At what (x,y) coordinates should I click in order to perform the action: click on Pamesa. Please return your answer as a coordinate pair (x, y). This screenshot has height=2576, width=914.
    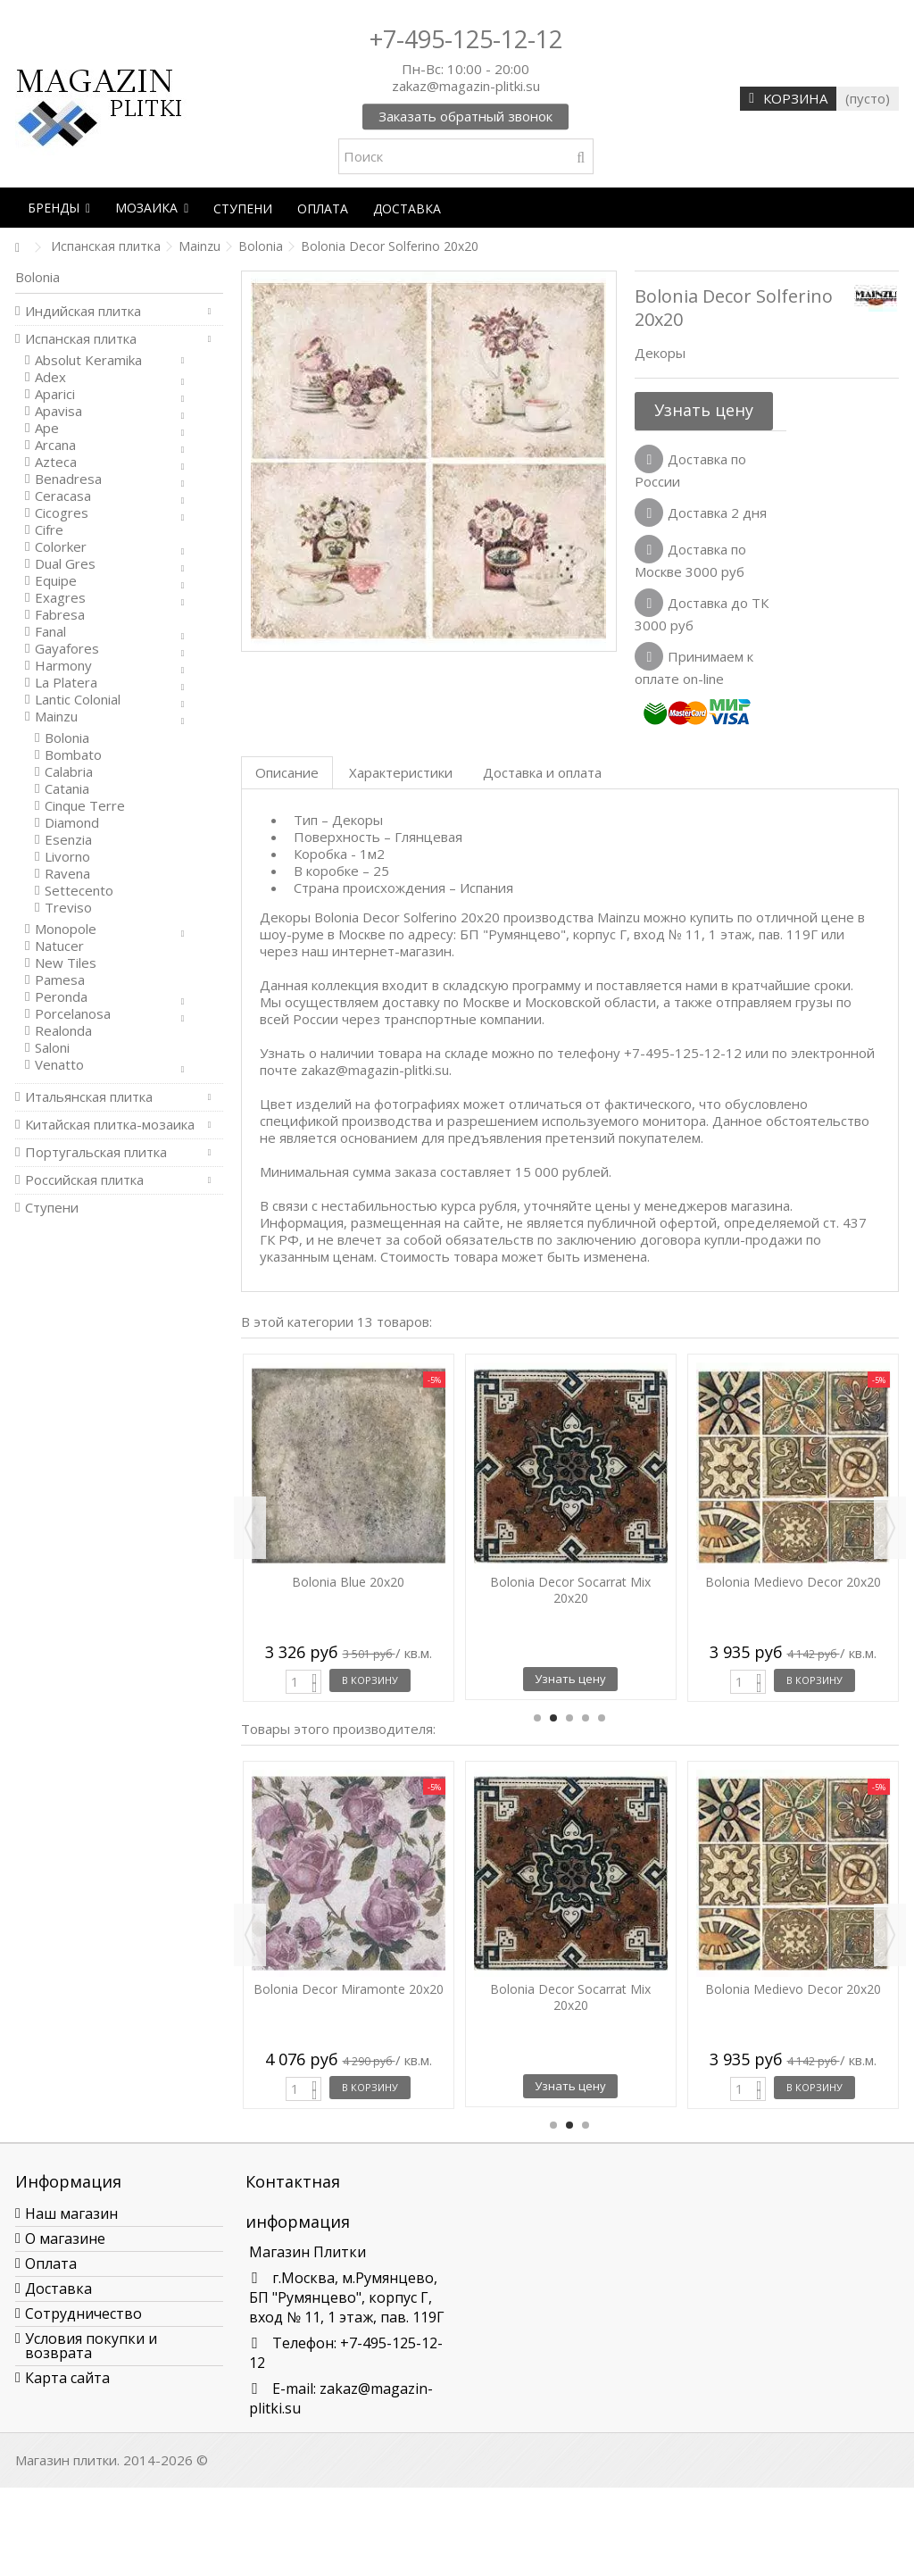
    Looking at the image, I should click on (60, 979).